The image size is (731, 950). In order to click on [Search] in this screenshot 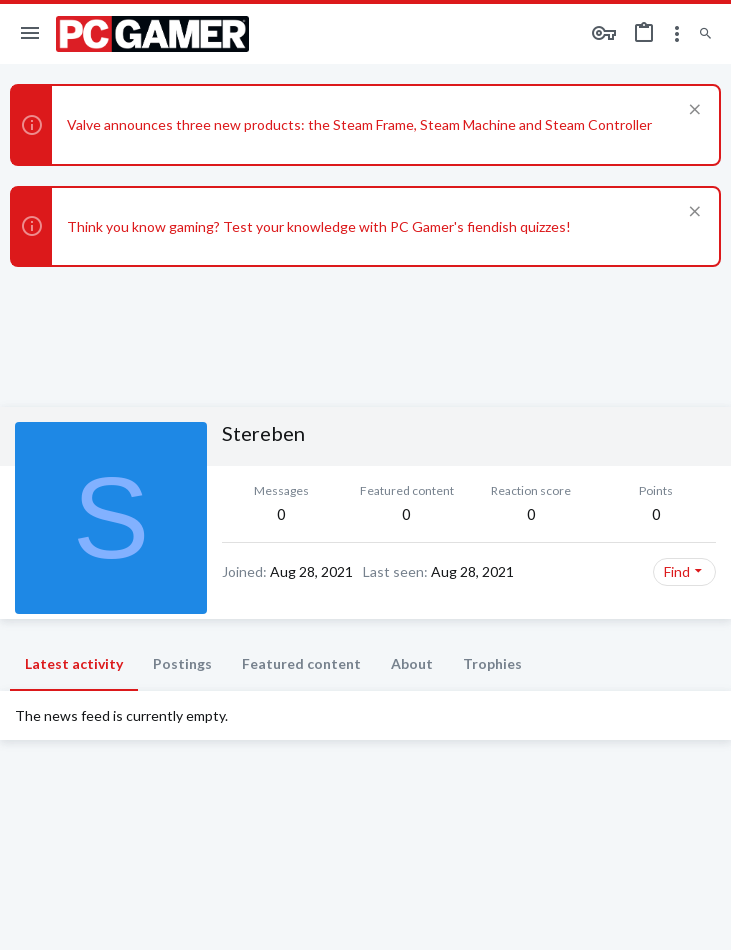, I will do `click(705, 34)`.